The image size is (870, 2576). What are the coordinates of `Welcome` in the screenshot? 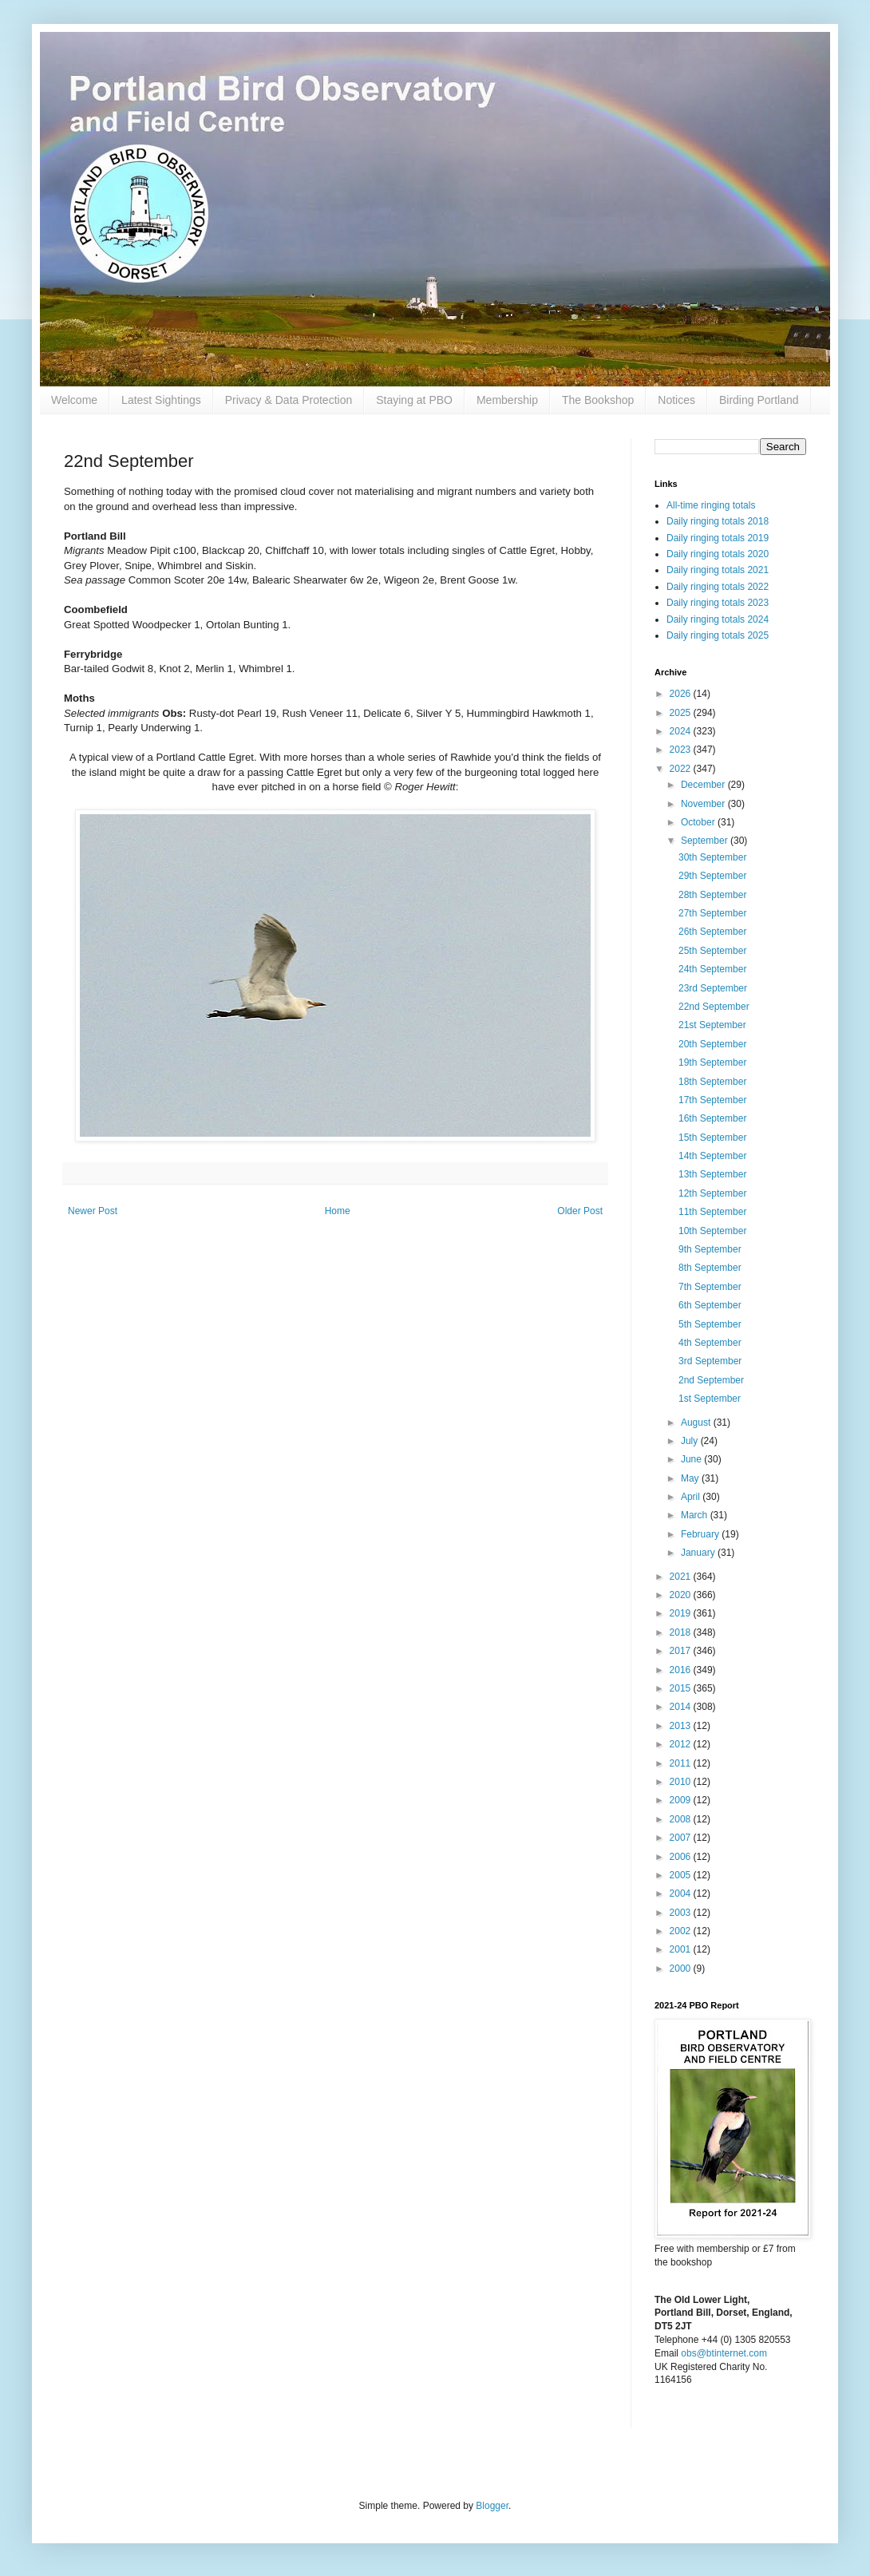 It's located at (74, 400).